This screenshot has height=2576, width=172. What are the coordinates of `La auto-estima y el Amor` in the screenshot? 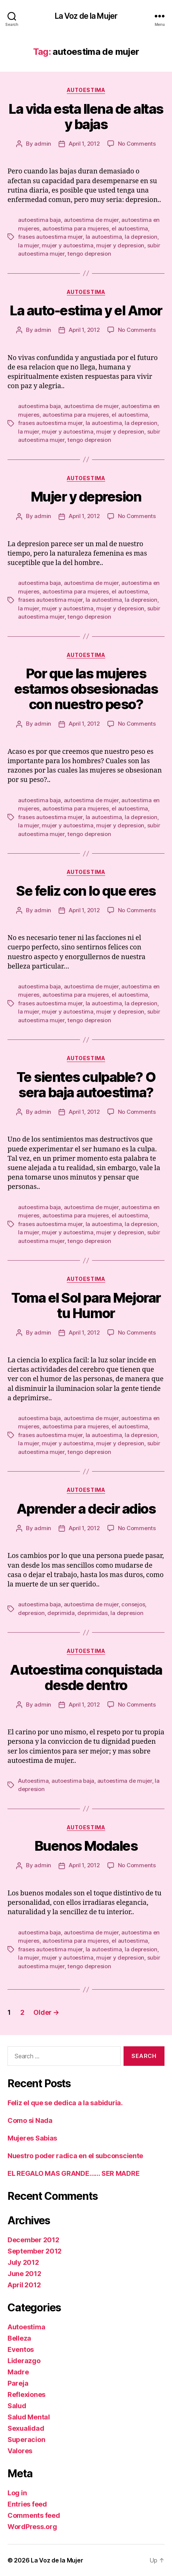 It's located at (86, 310).